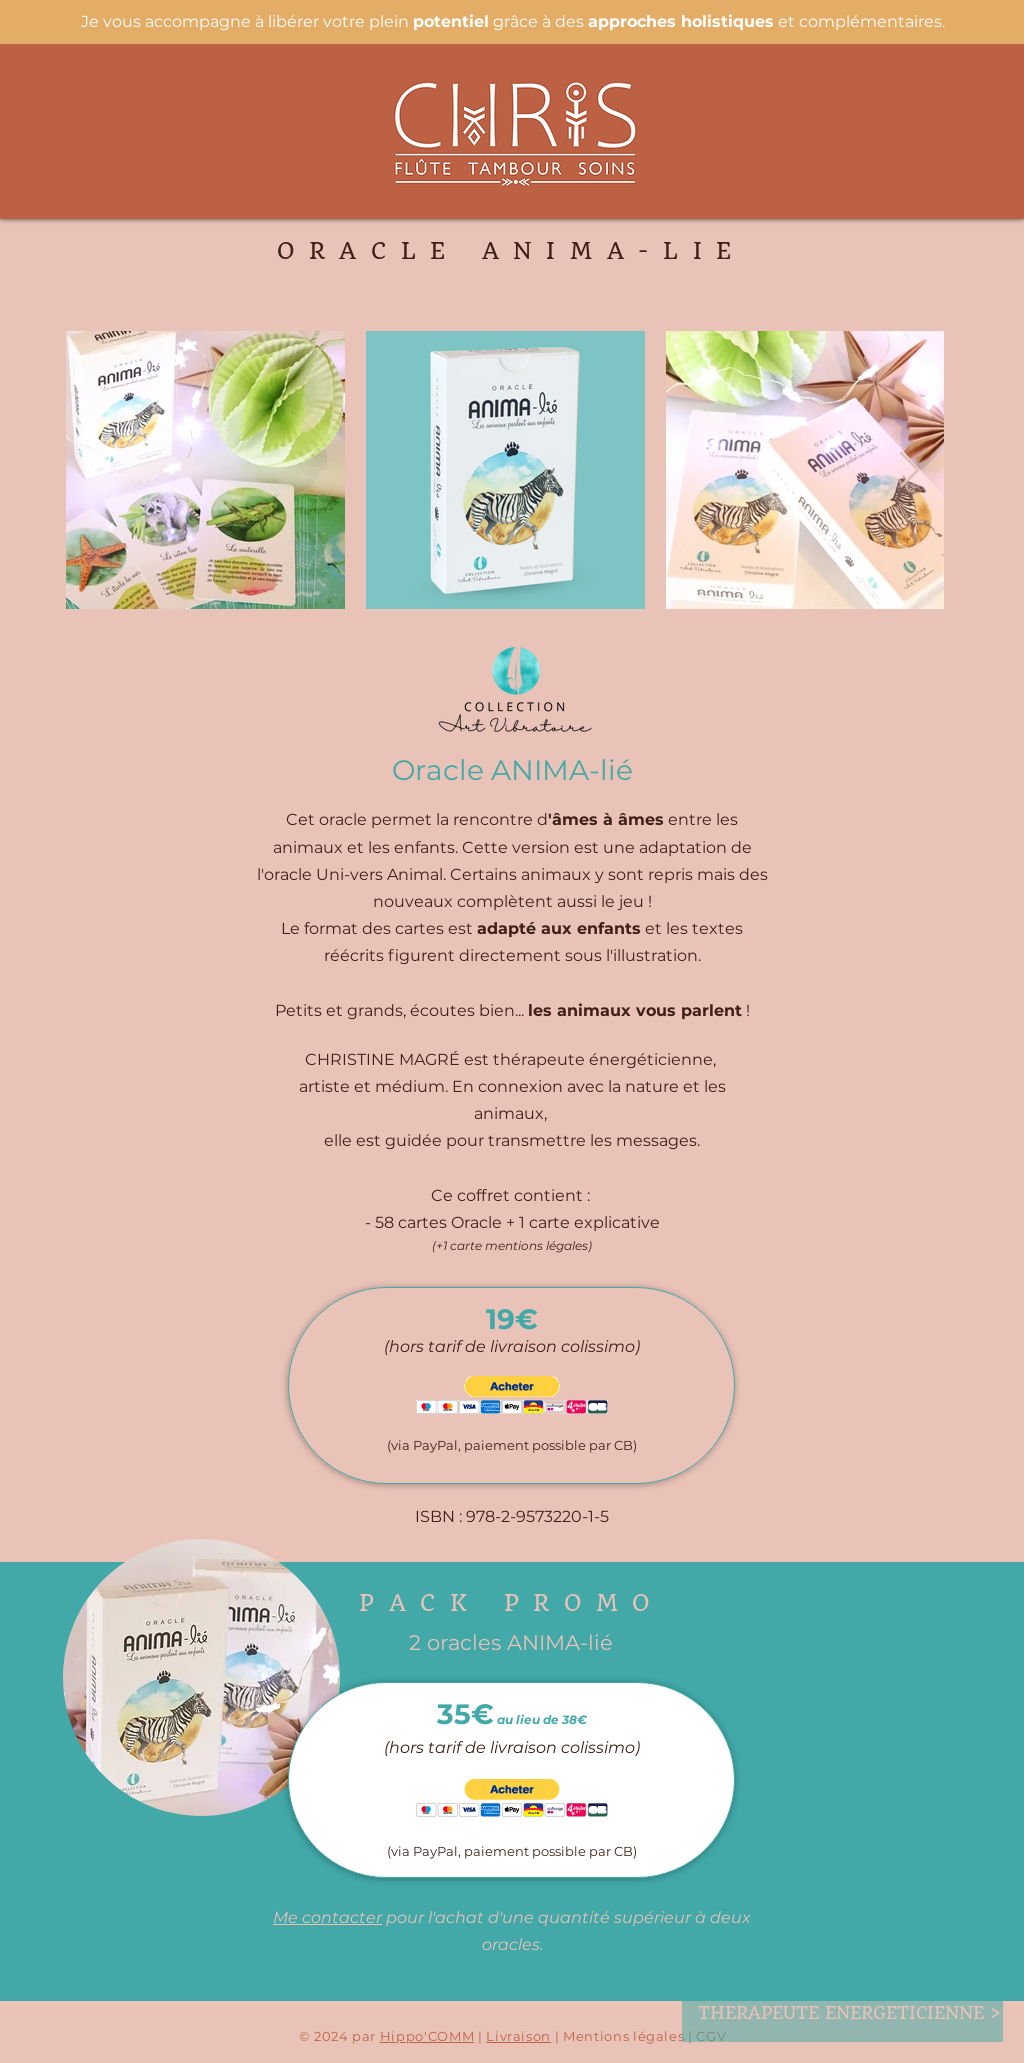 The height and width of the screenshot is (2063, 1024). Describe the element at coordinates (327, 1917) in the screenshot. I see `Me contacter` at that location.